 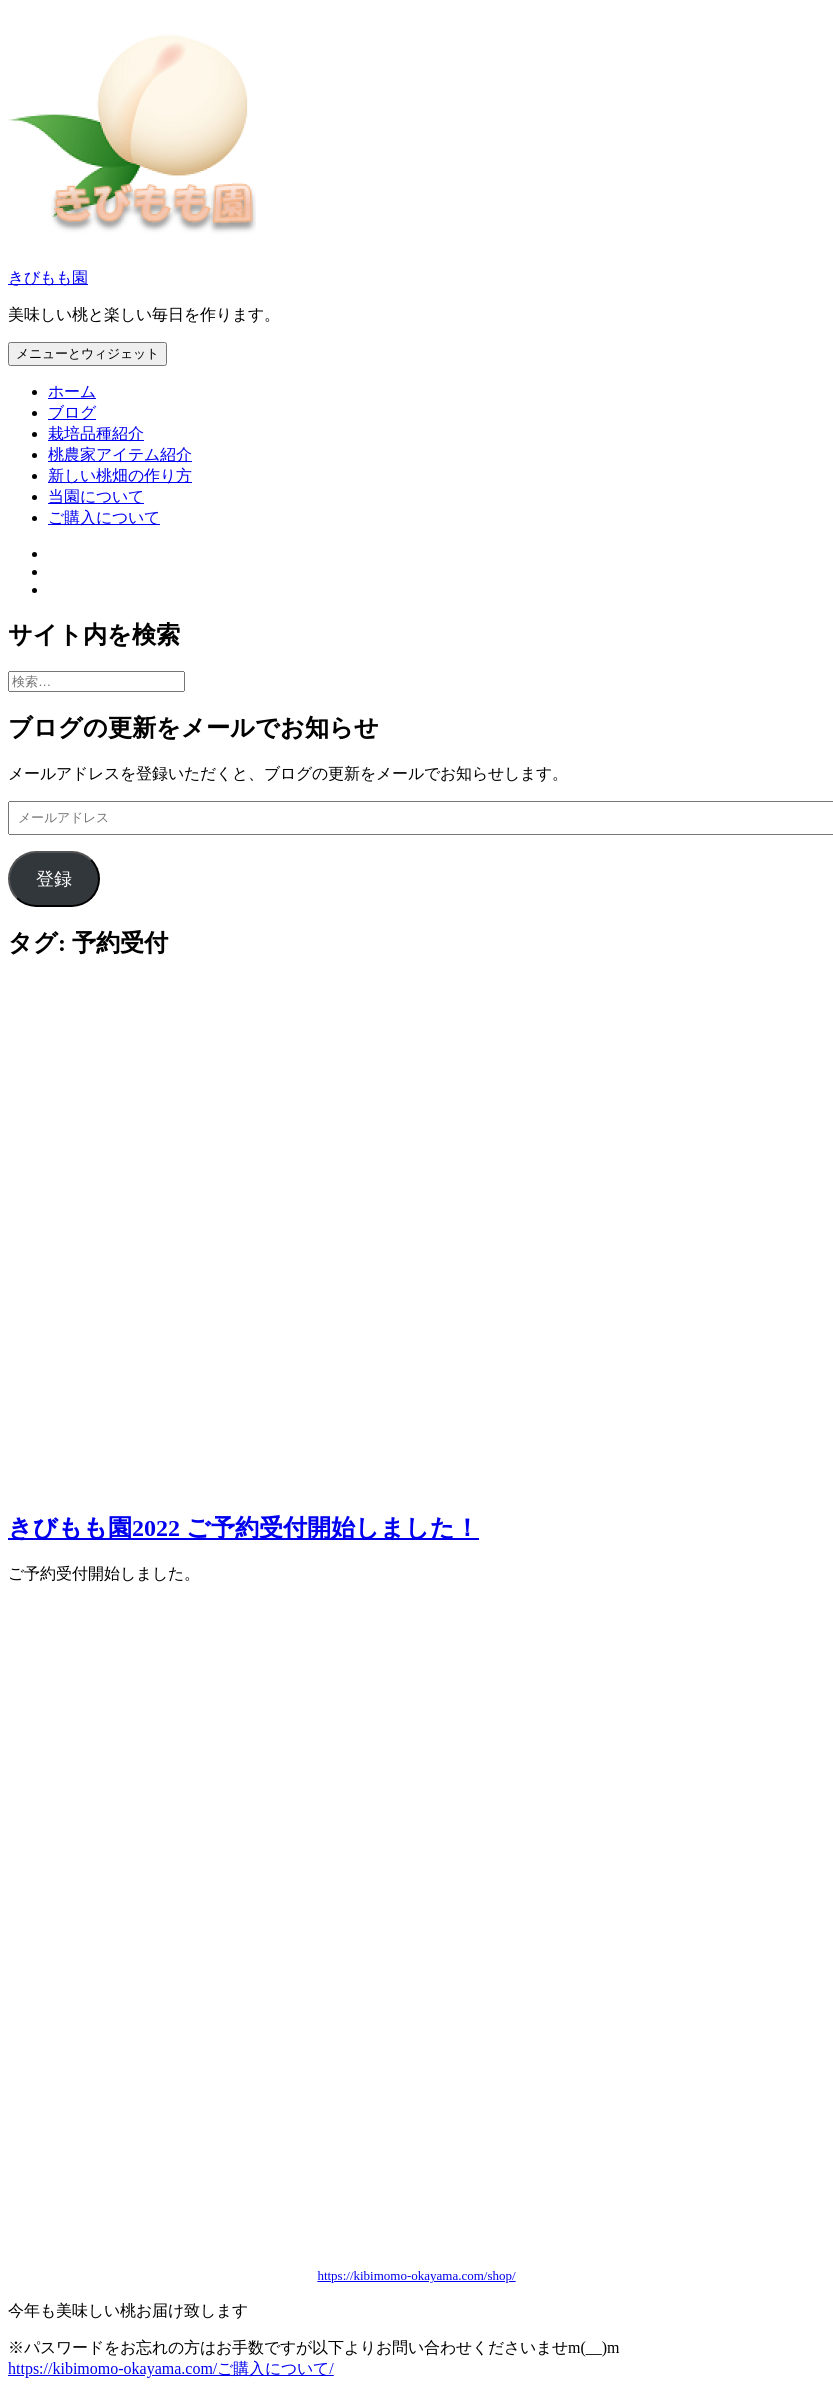 I want to click on https://kibimomo-okayama.com/ご購入について/, so click(x=171, y=2368).